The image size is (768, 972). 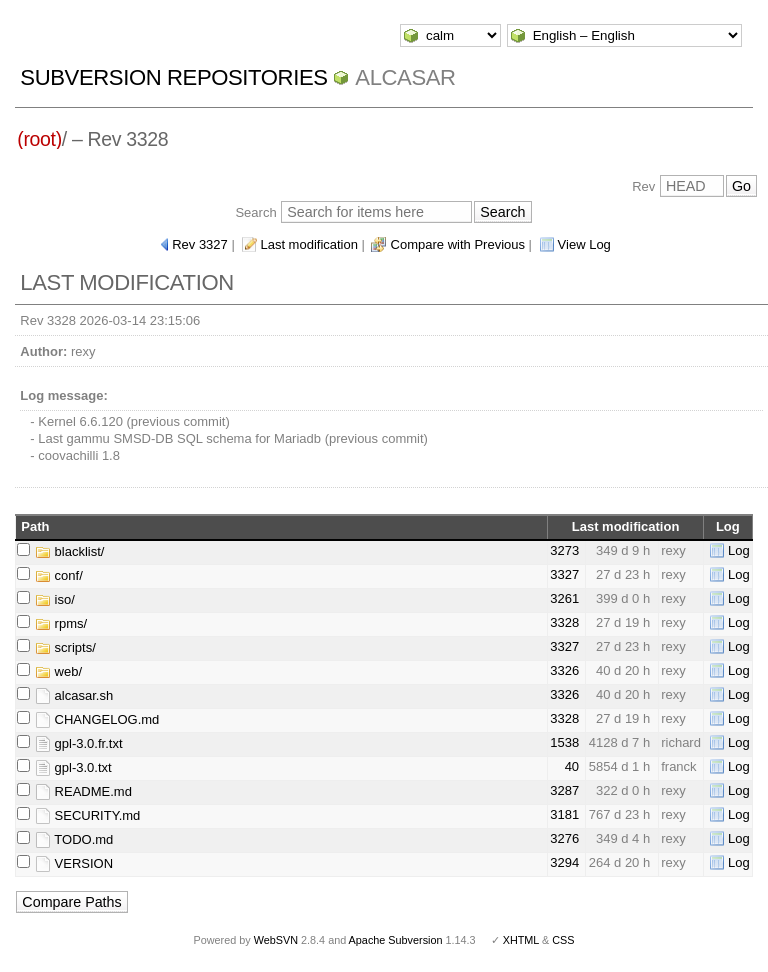 I want to click on Last modification, so click(x=309, y=244).